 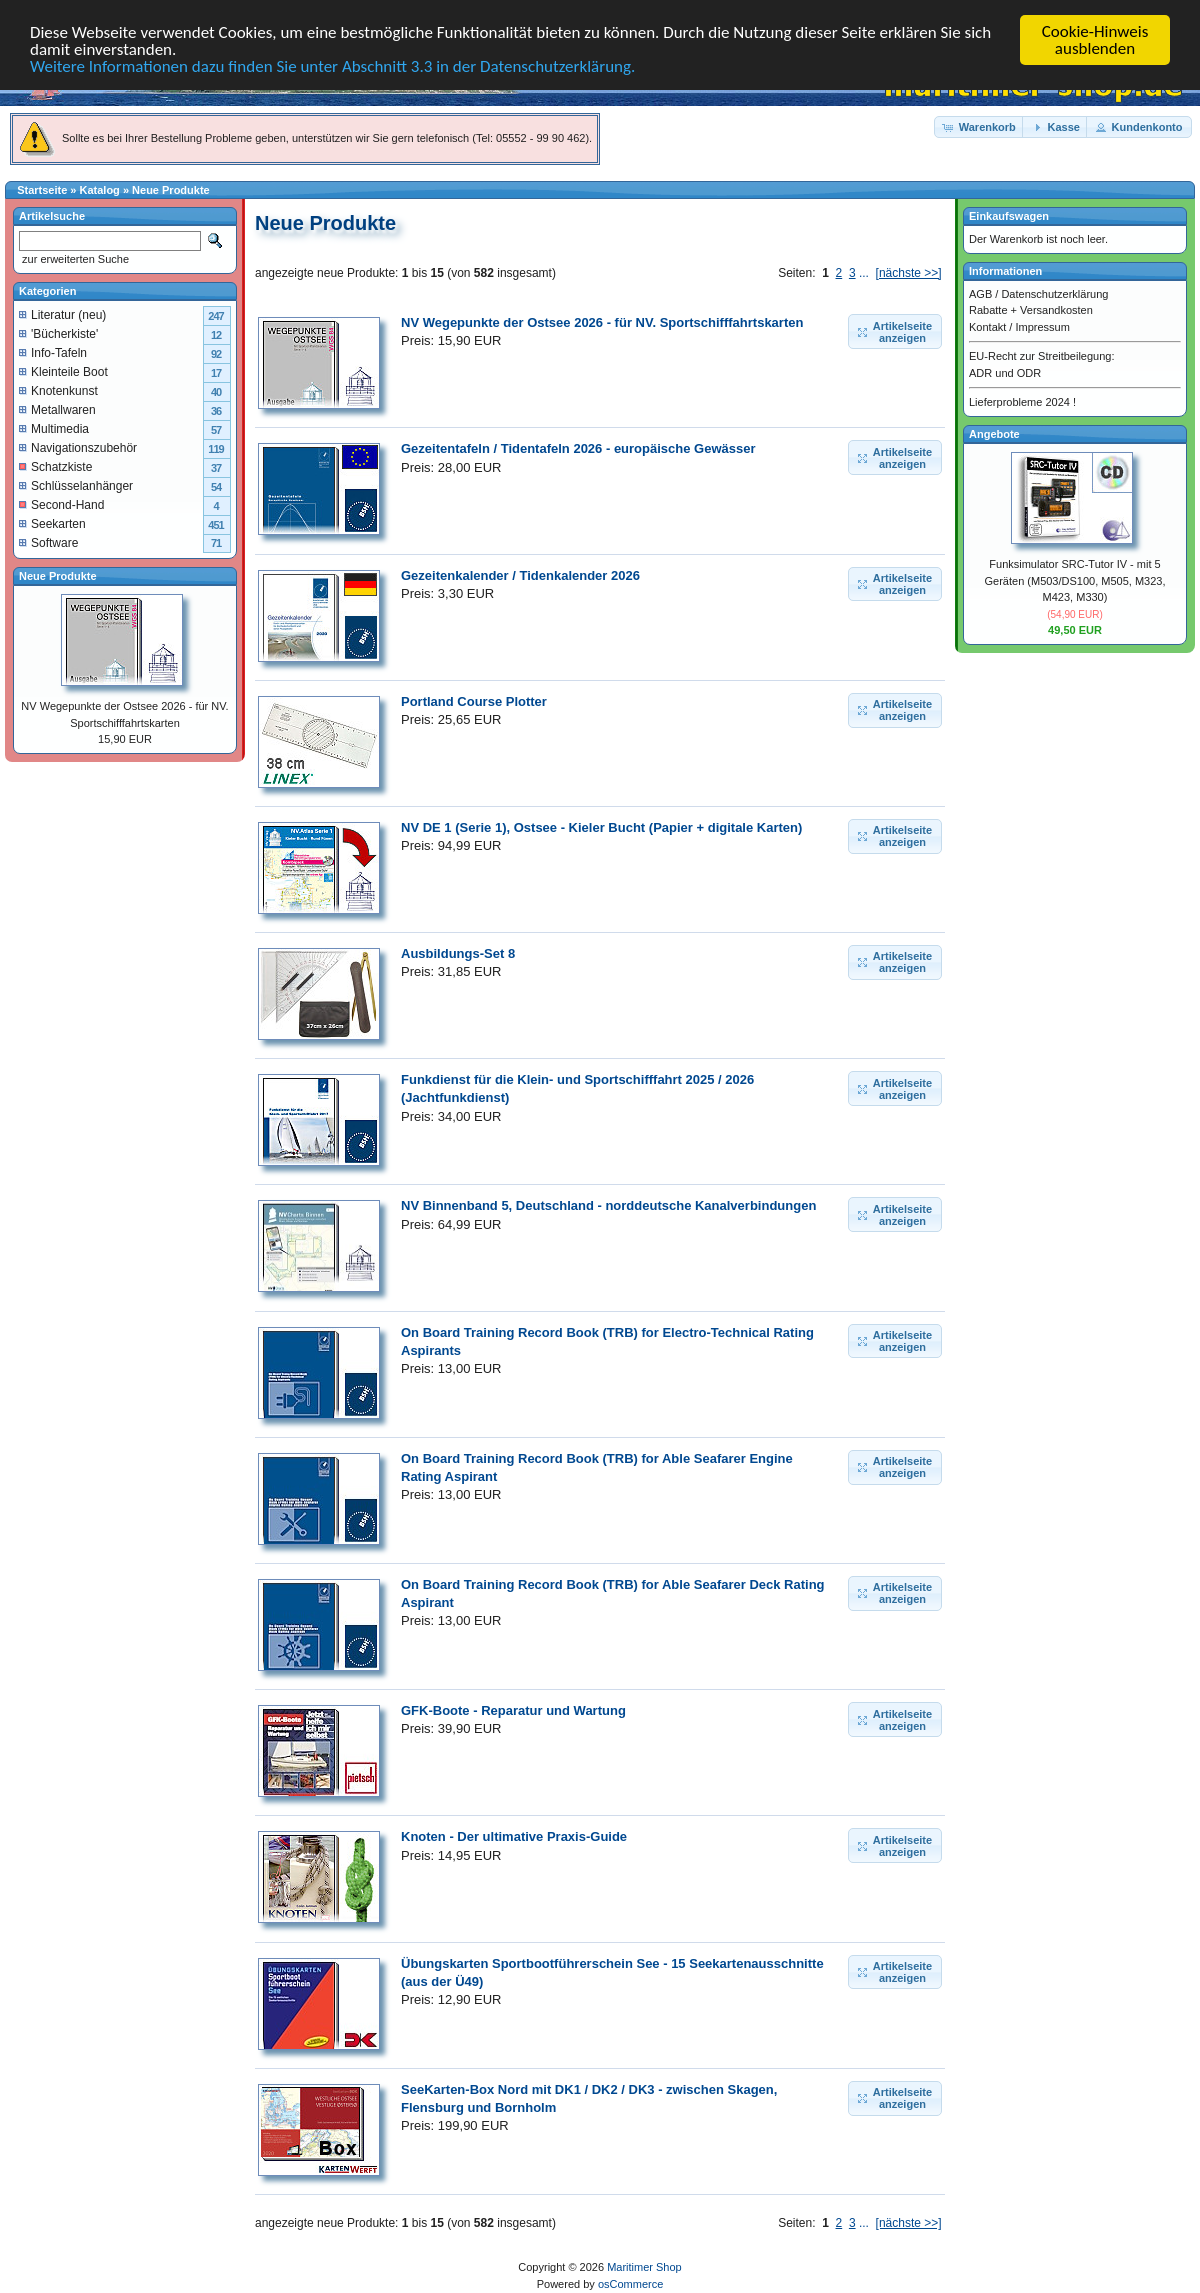 I want to click on Multimedia, so click(x=54, y=429).